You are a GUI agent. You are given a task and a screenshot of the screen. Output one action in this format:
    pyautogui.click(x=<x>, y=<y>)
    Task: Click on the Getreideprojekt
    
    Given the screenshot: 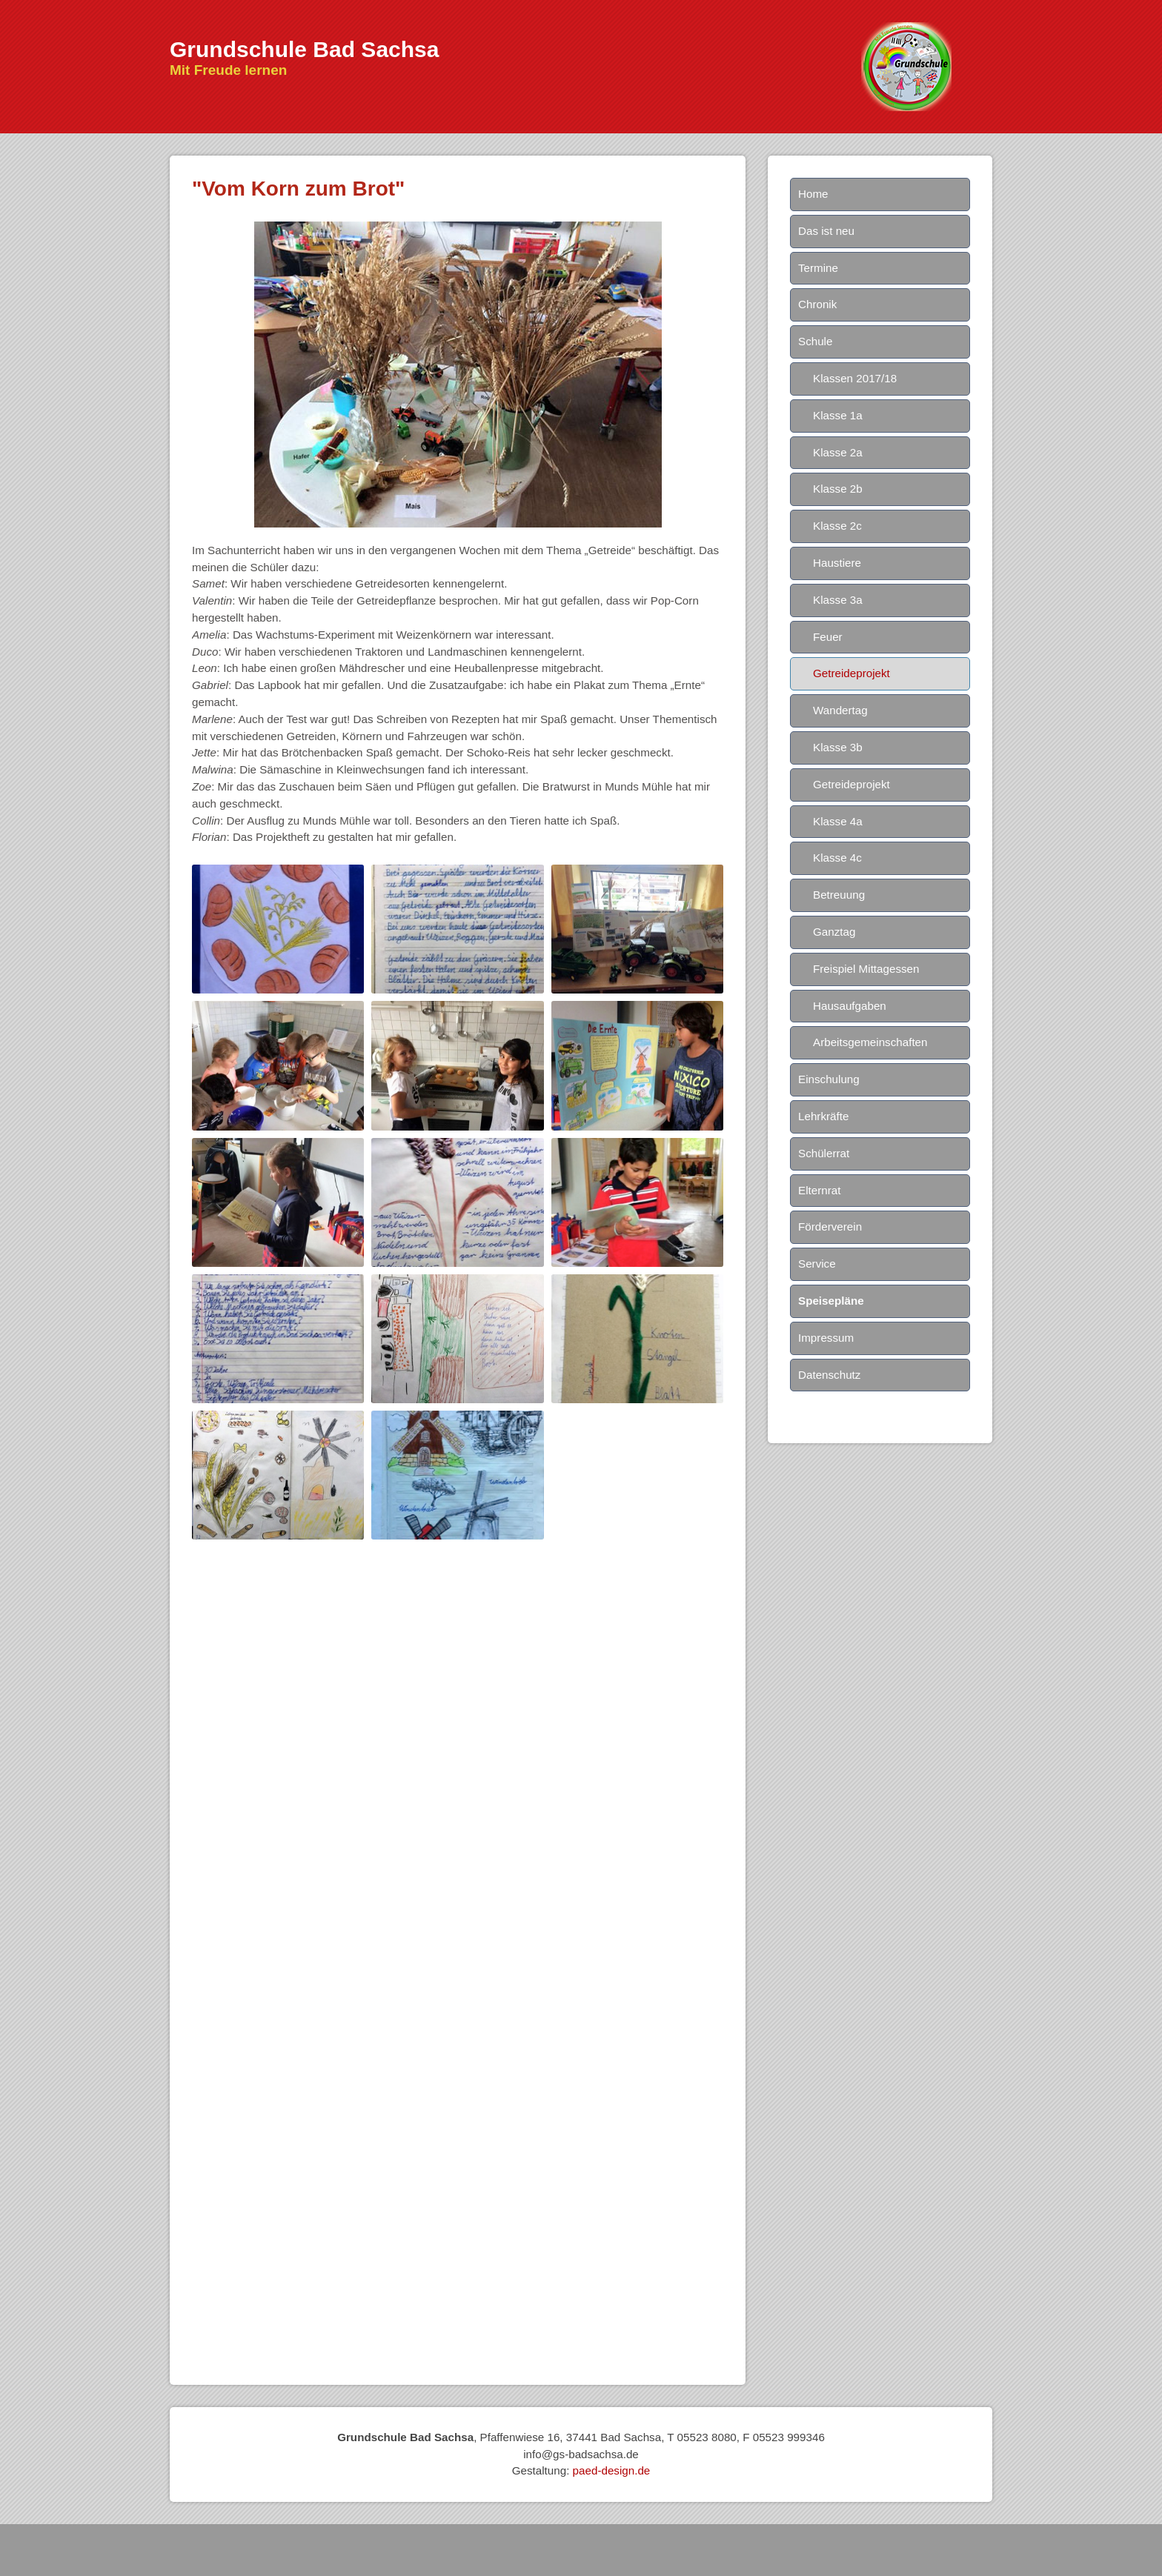 What is the action you would take?
    pyautogui.click(x=851, y=673)
    